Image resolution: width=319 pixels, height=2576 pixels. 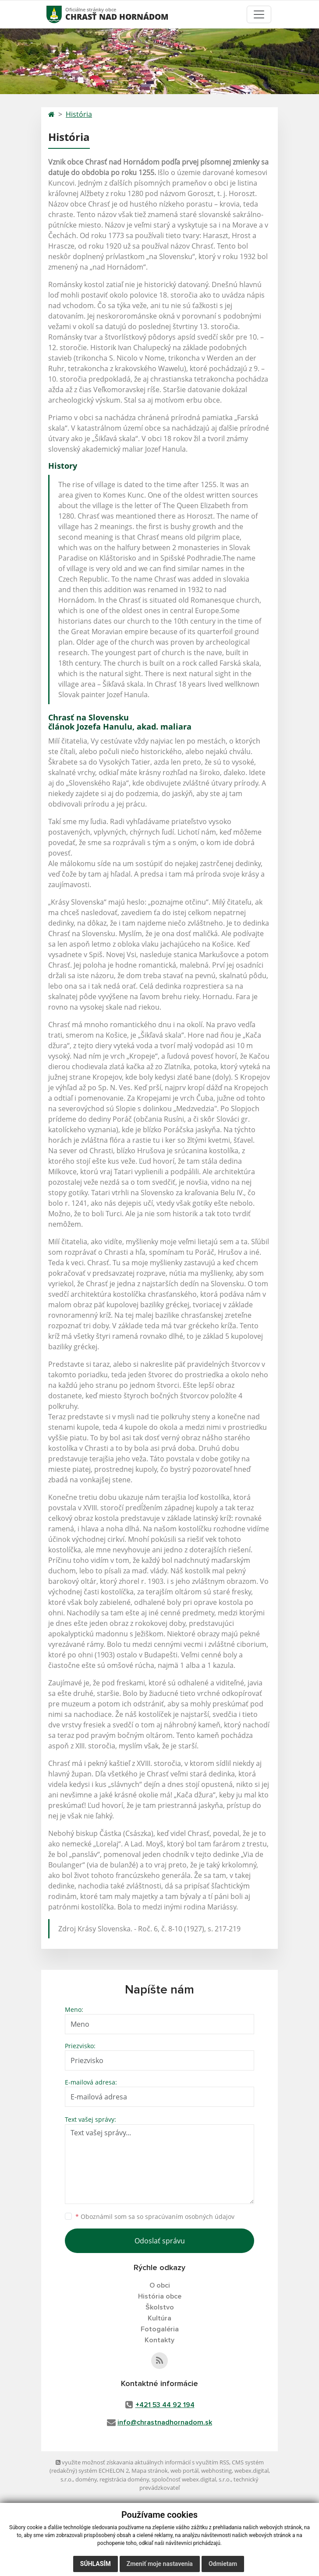 I want to click on História, so click(x=79, y=114).